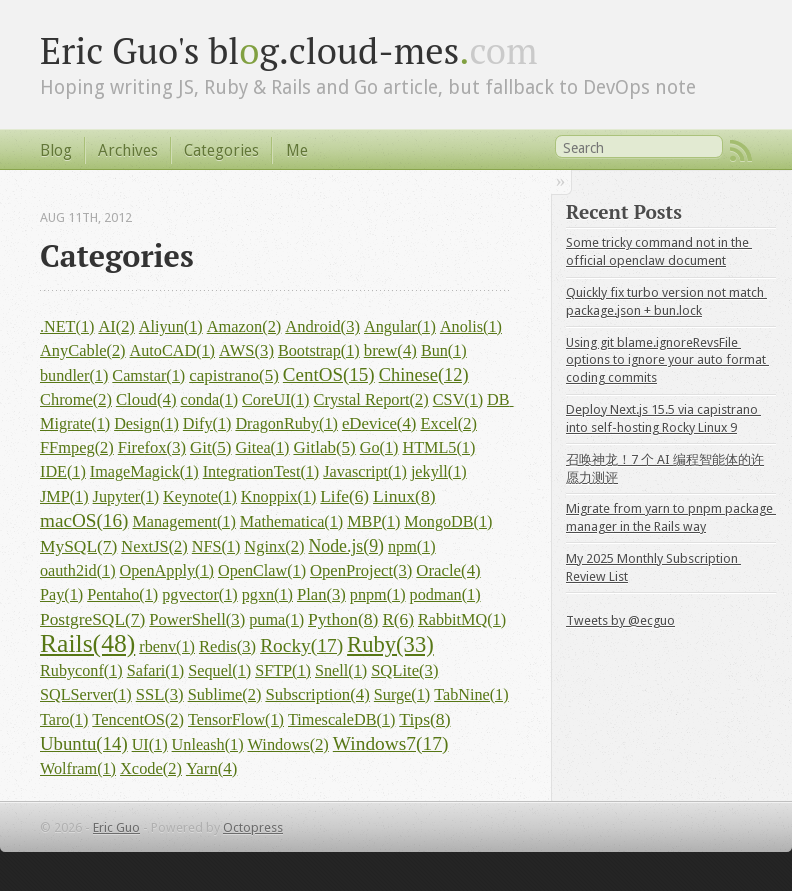 This screenshot has width=792, height=891. Describe the element at coordinates (128, 150) in the screenshot. I see `Archives` at that location.